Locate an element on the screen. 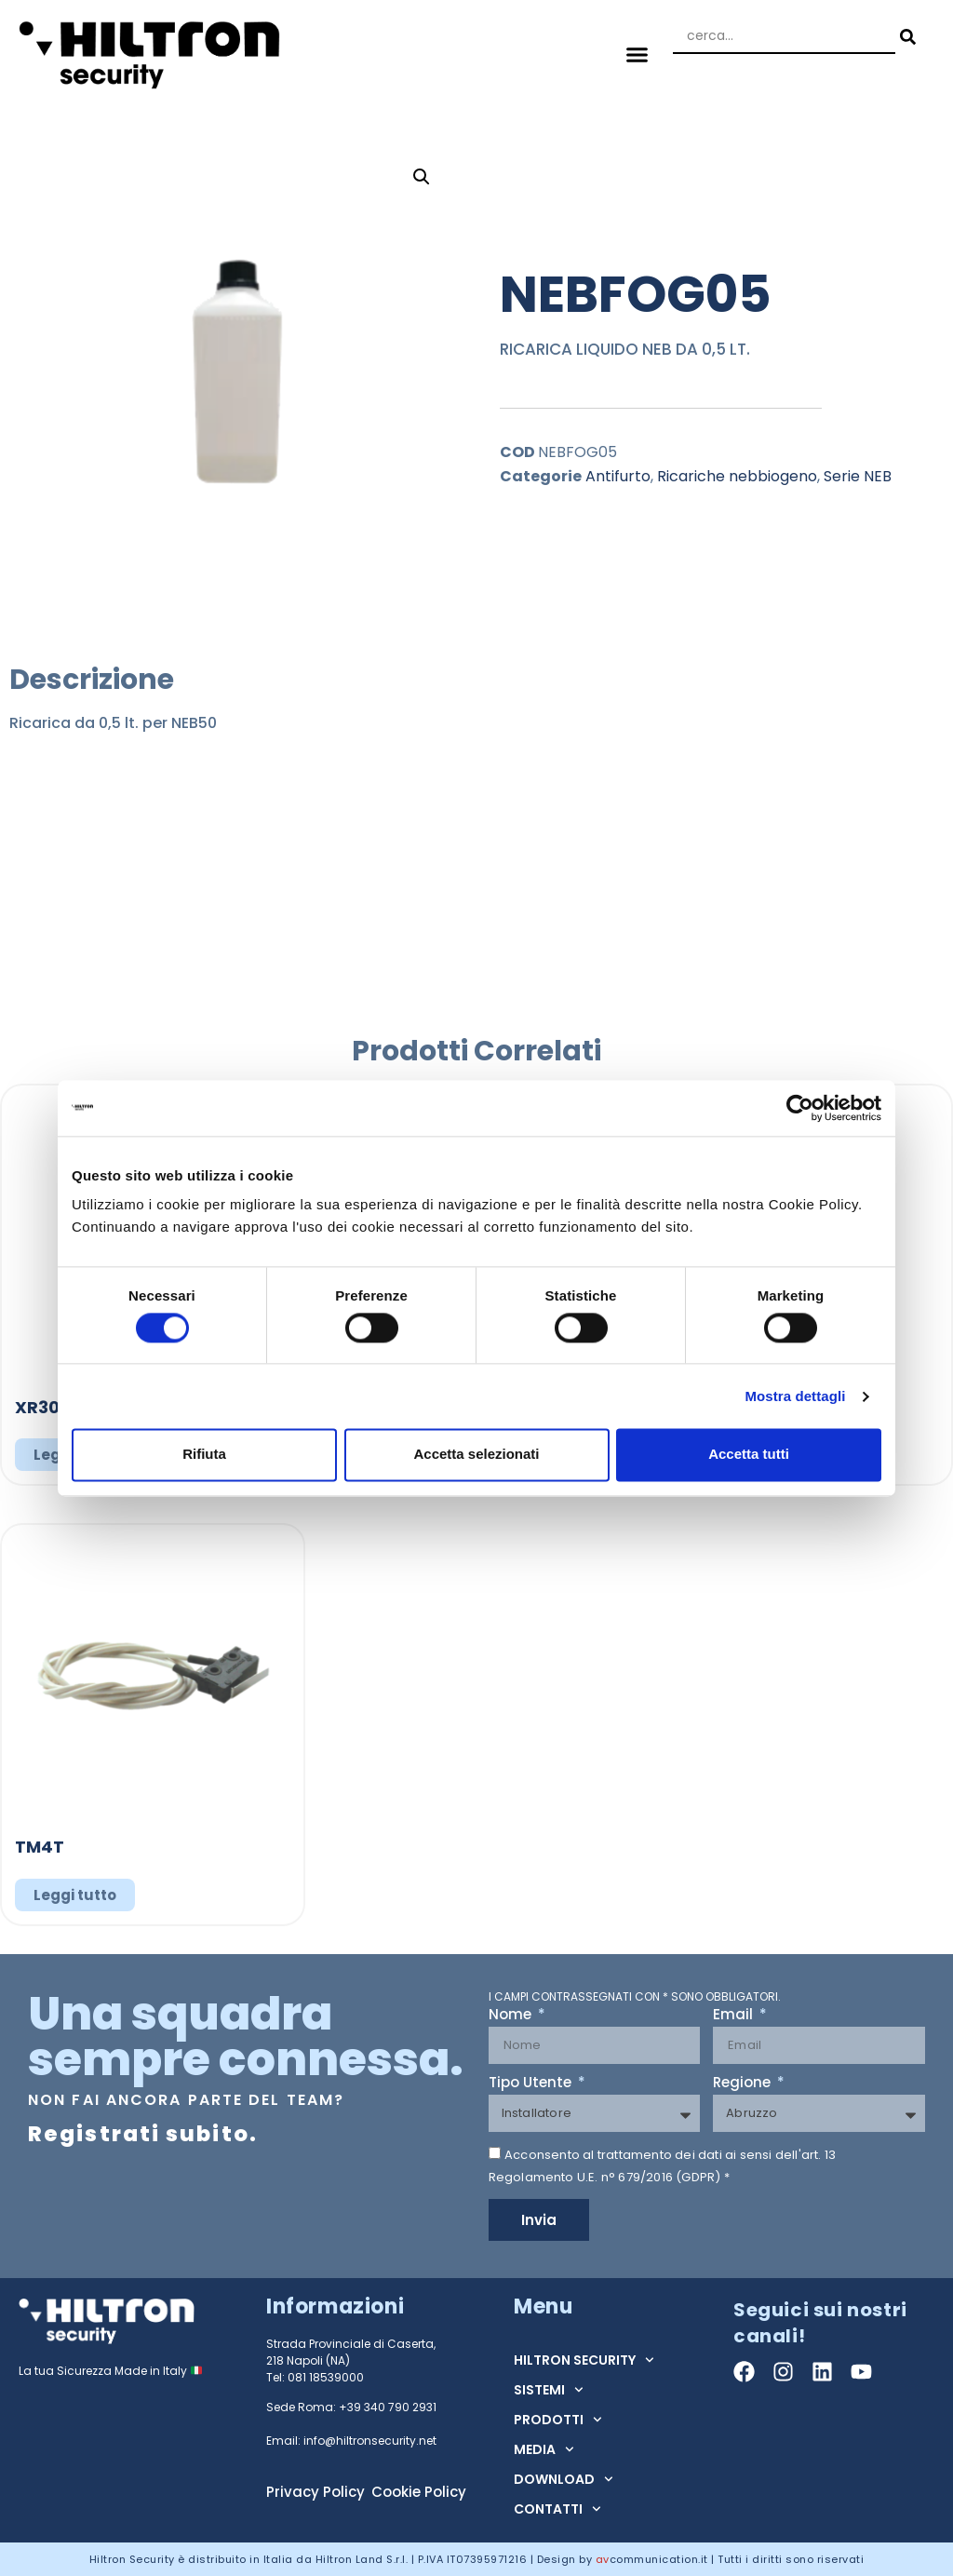 This screenshot has height=2576, width=953. Email is located at coordinates (735, 2015).